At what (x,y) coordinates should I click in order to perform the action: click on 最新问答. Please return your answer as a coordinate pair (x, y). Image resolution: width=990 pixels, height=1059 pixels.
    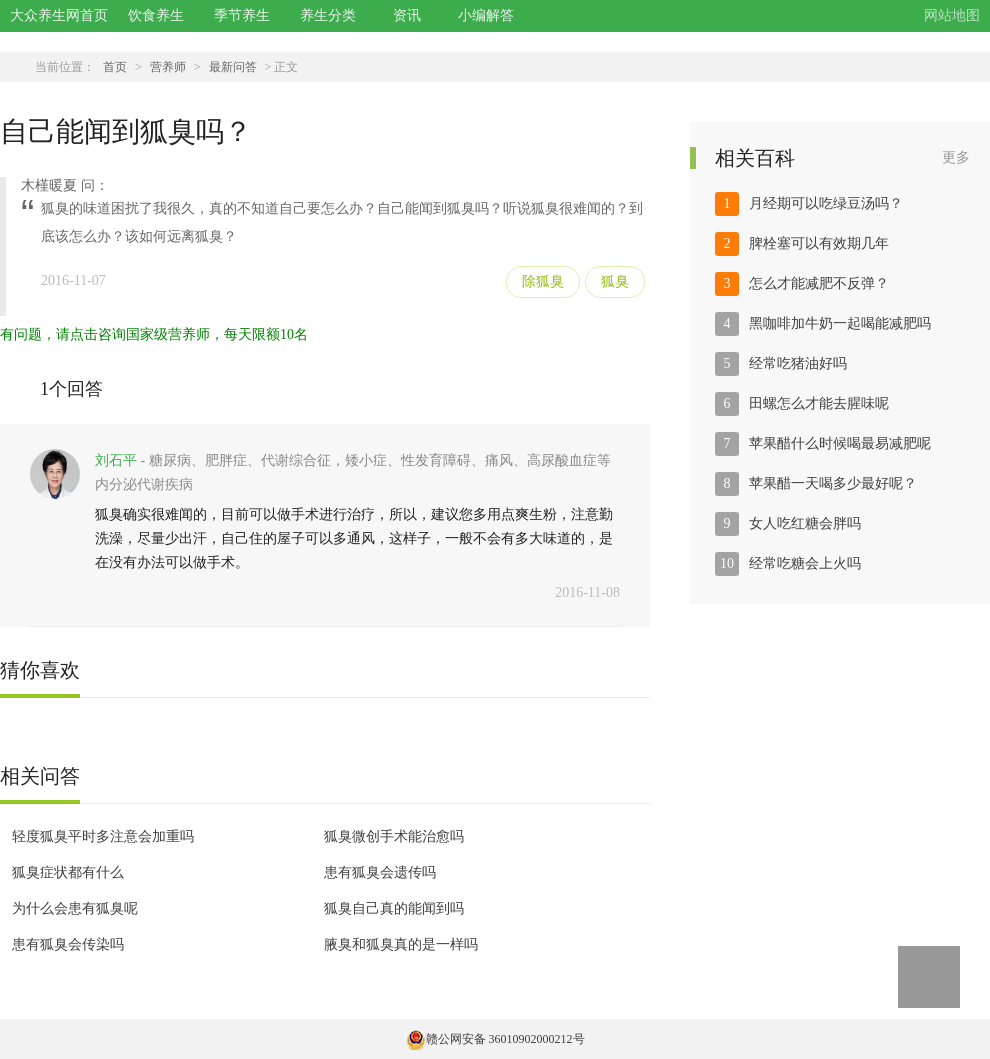
    Looking at the image, I should click on (233, 67).